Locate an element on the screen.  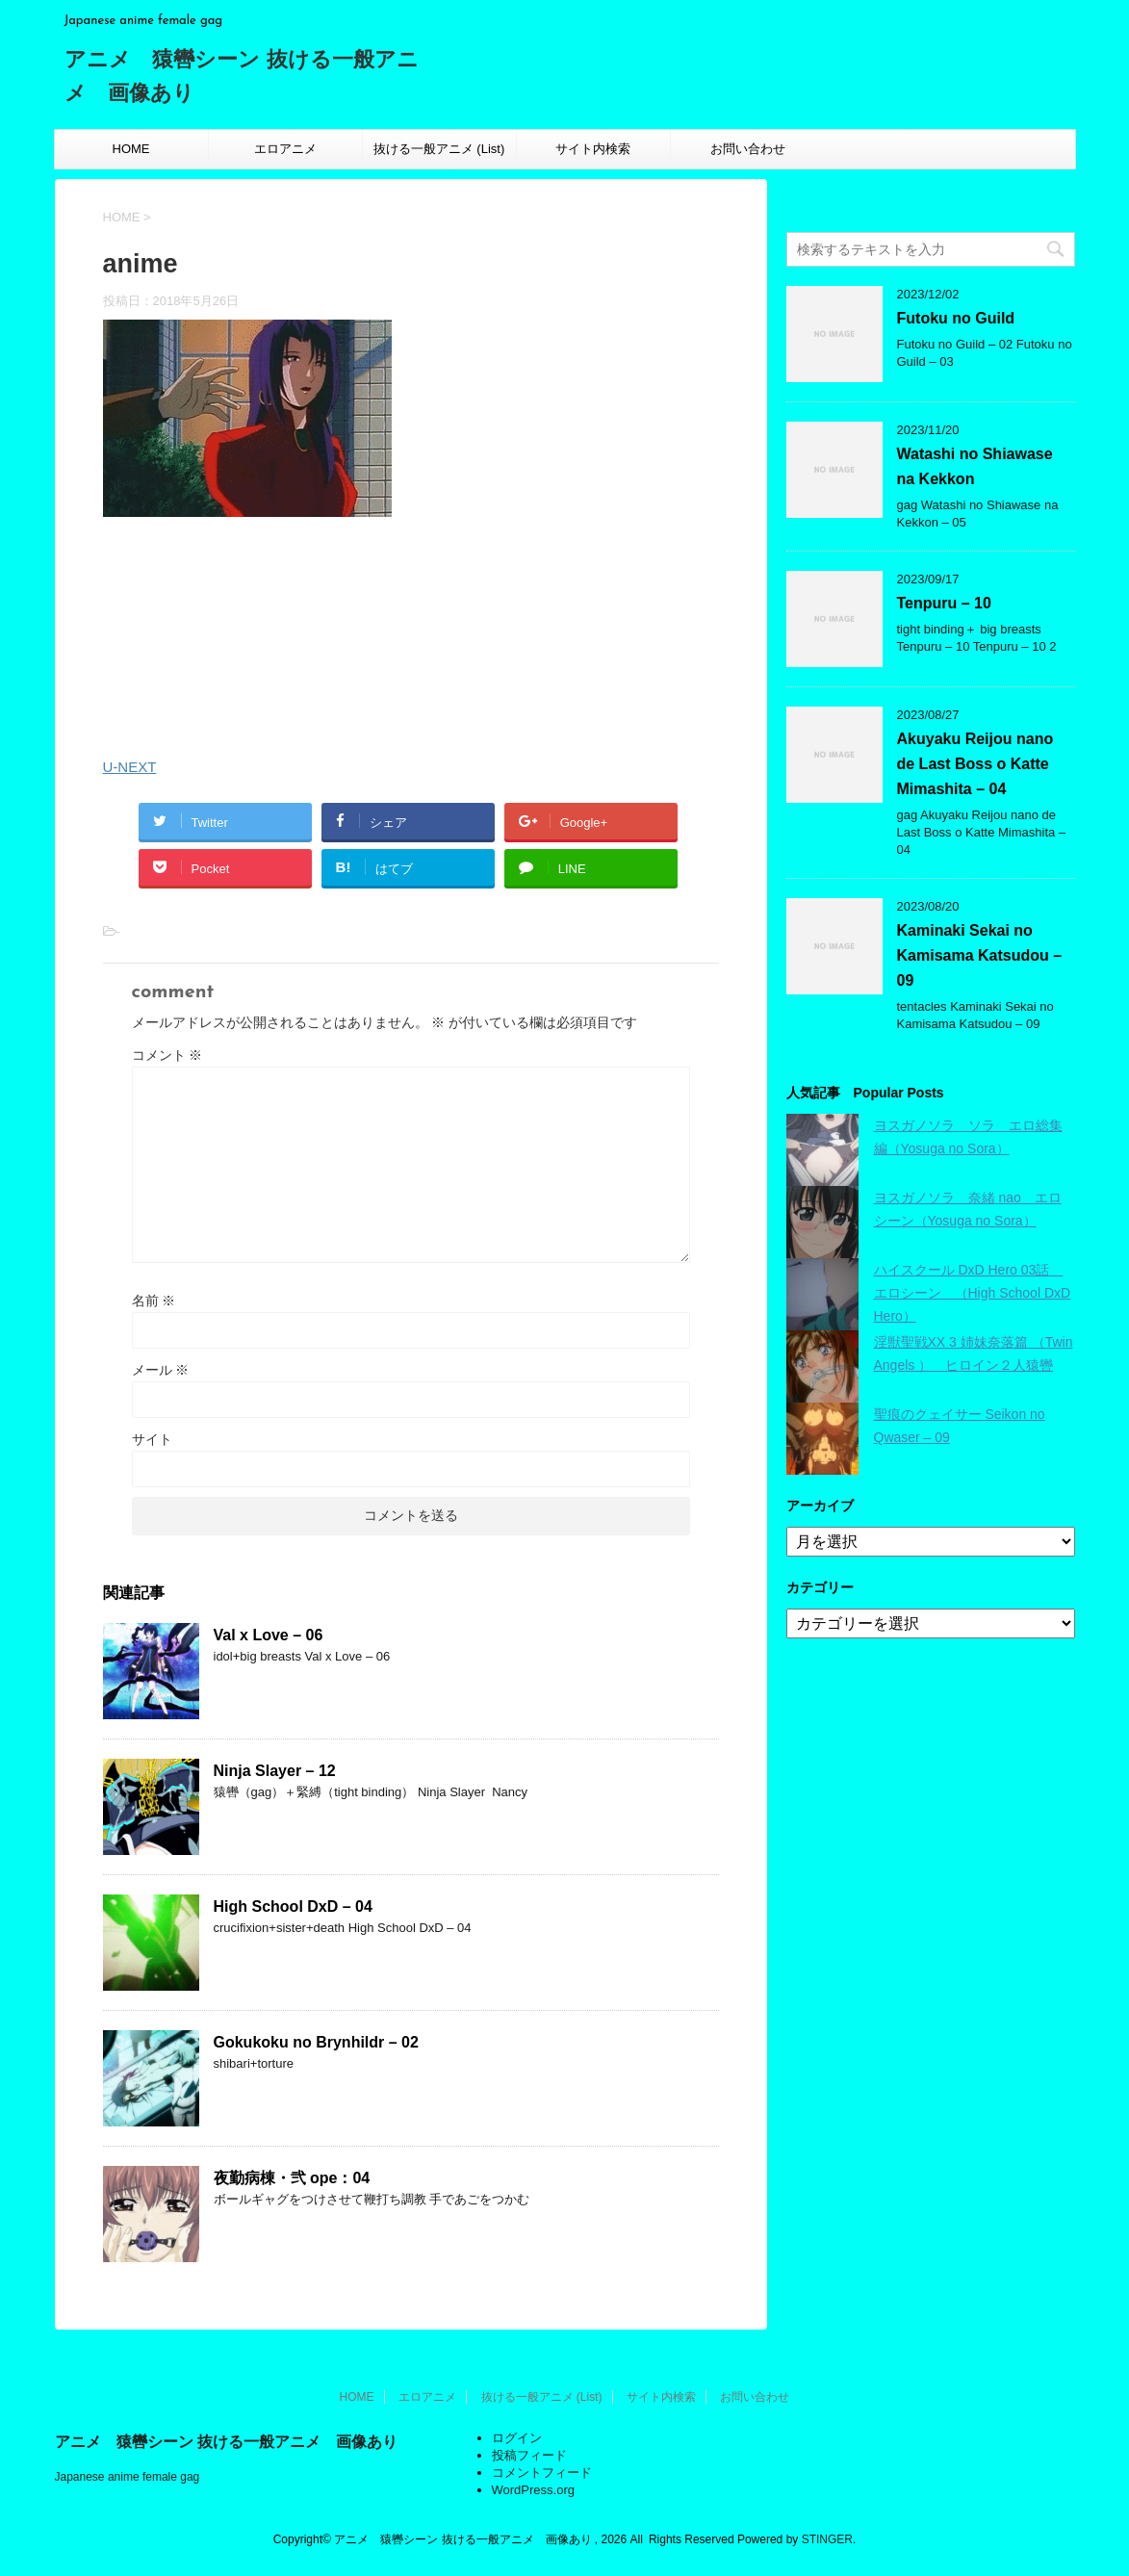
コメント is located at coordinates (167, 1055).